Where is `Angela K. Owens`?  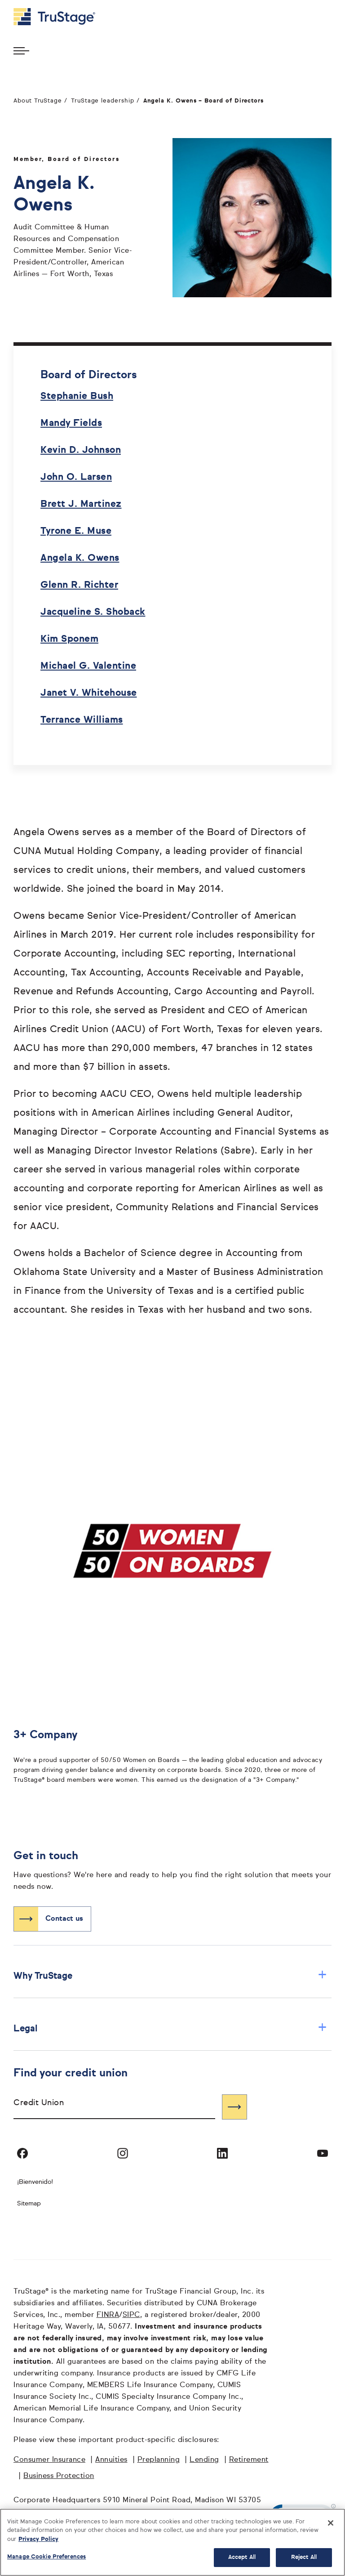
Angela K. Owens is located at coordinates (79, 558).